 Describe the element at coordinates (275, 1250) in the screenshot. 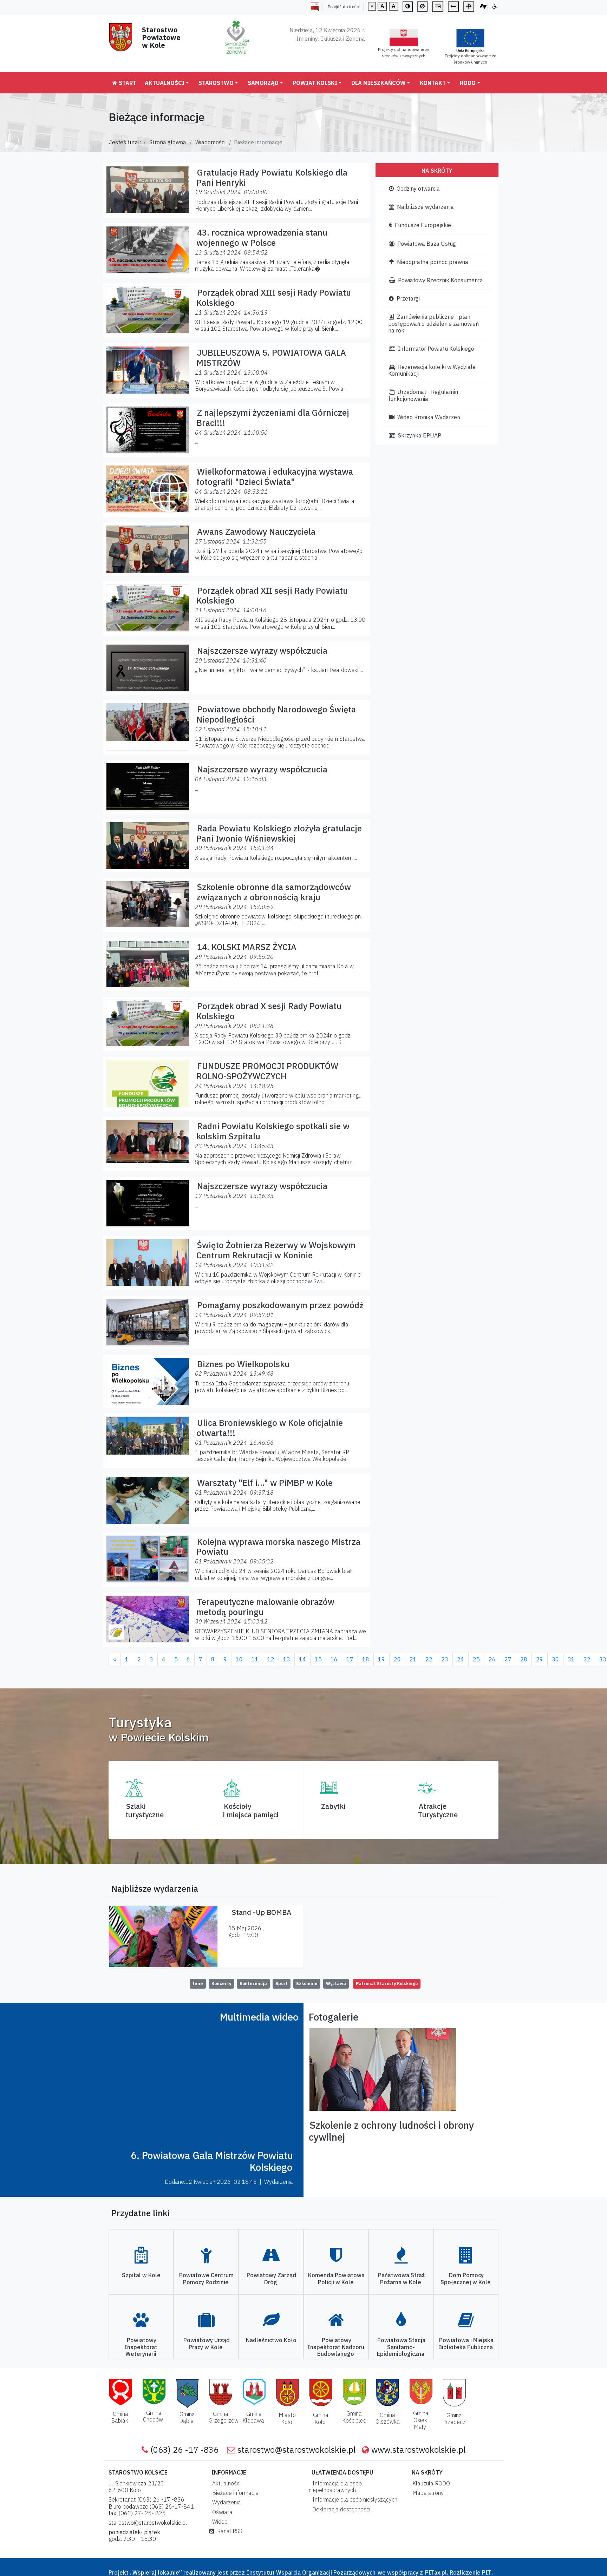

I see `Święto Żołnierza Rezerwy w Wojskowym Centrum Rekrutacji w Koninie` at that location.